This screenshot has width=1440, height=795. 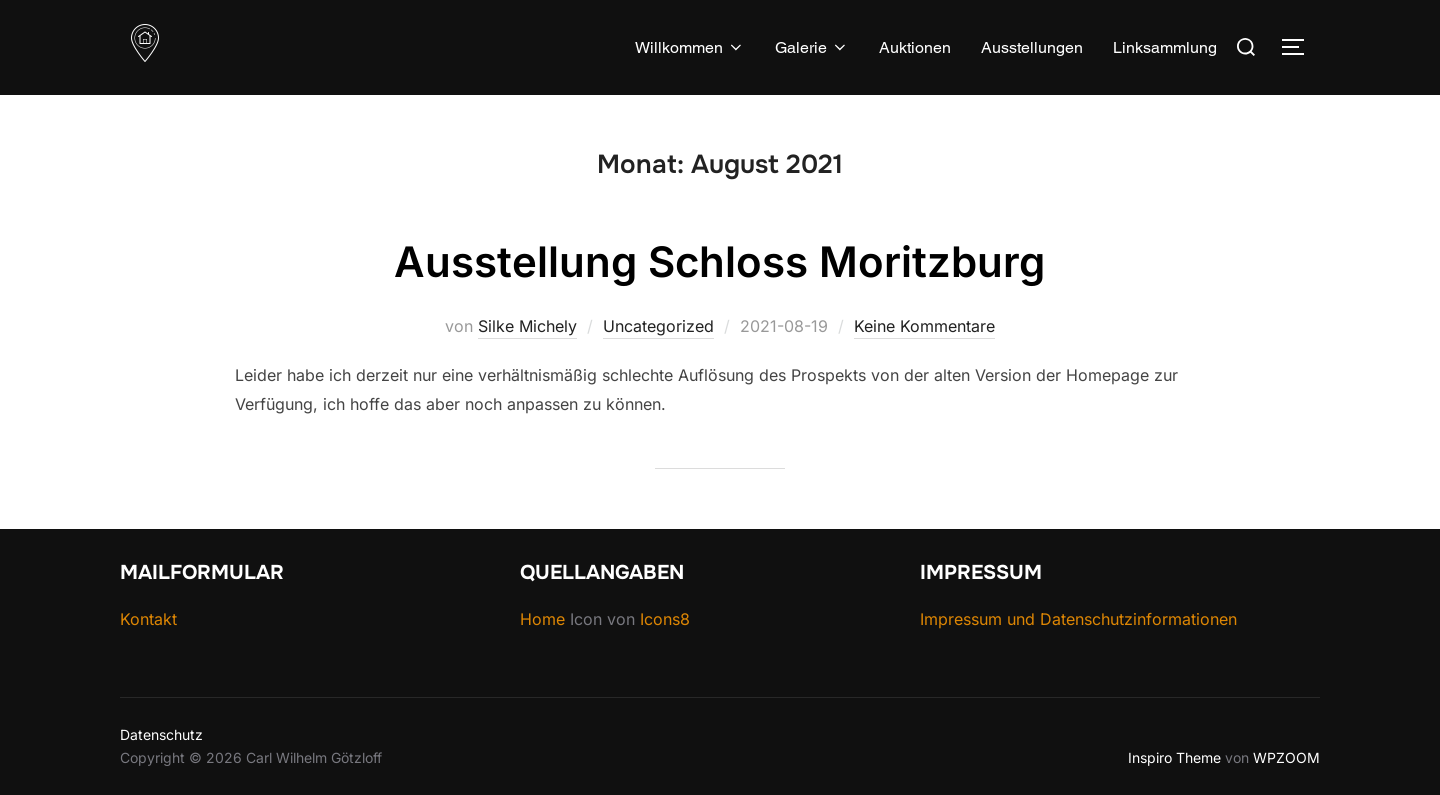 I want to click on Willkommen, so click(x=690, y=47).